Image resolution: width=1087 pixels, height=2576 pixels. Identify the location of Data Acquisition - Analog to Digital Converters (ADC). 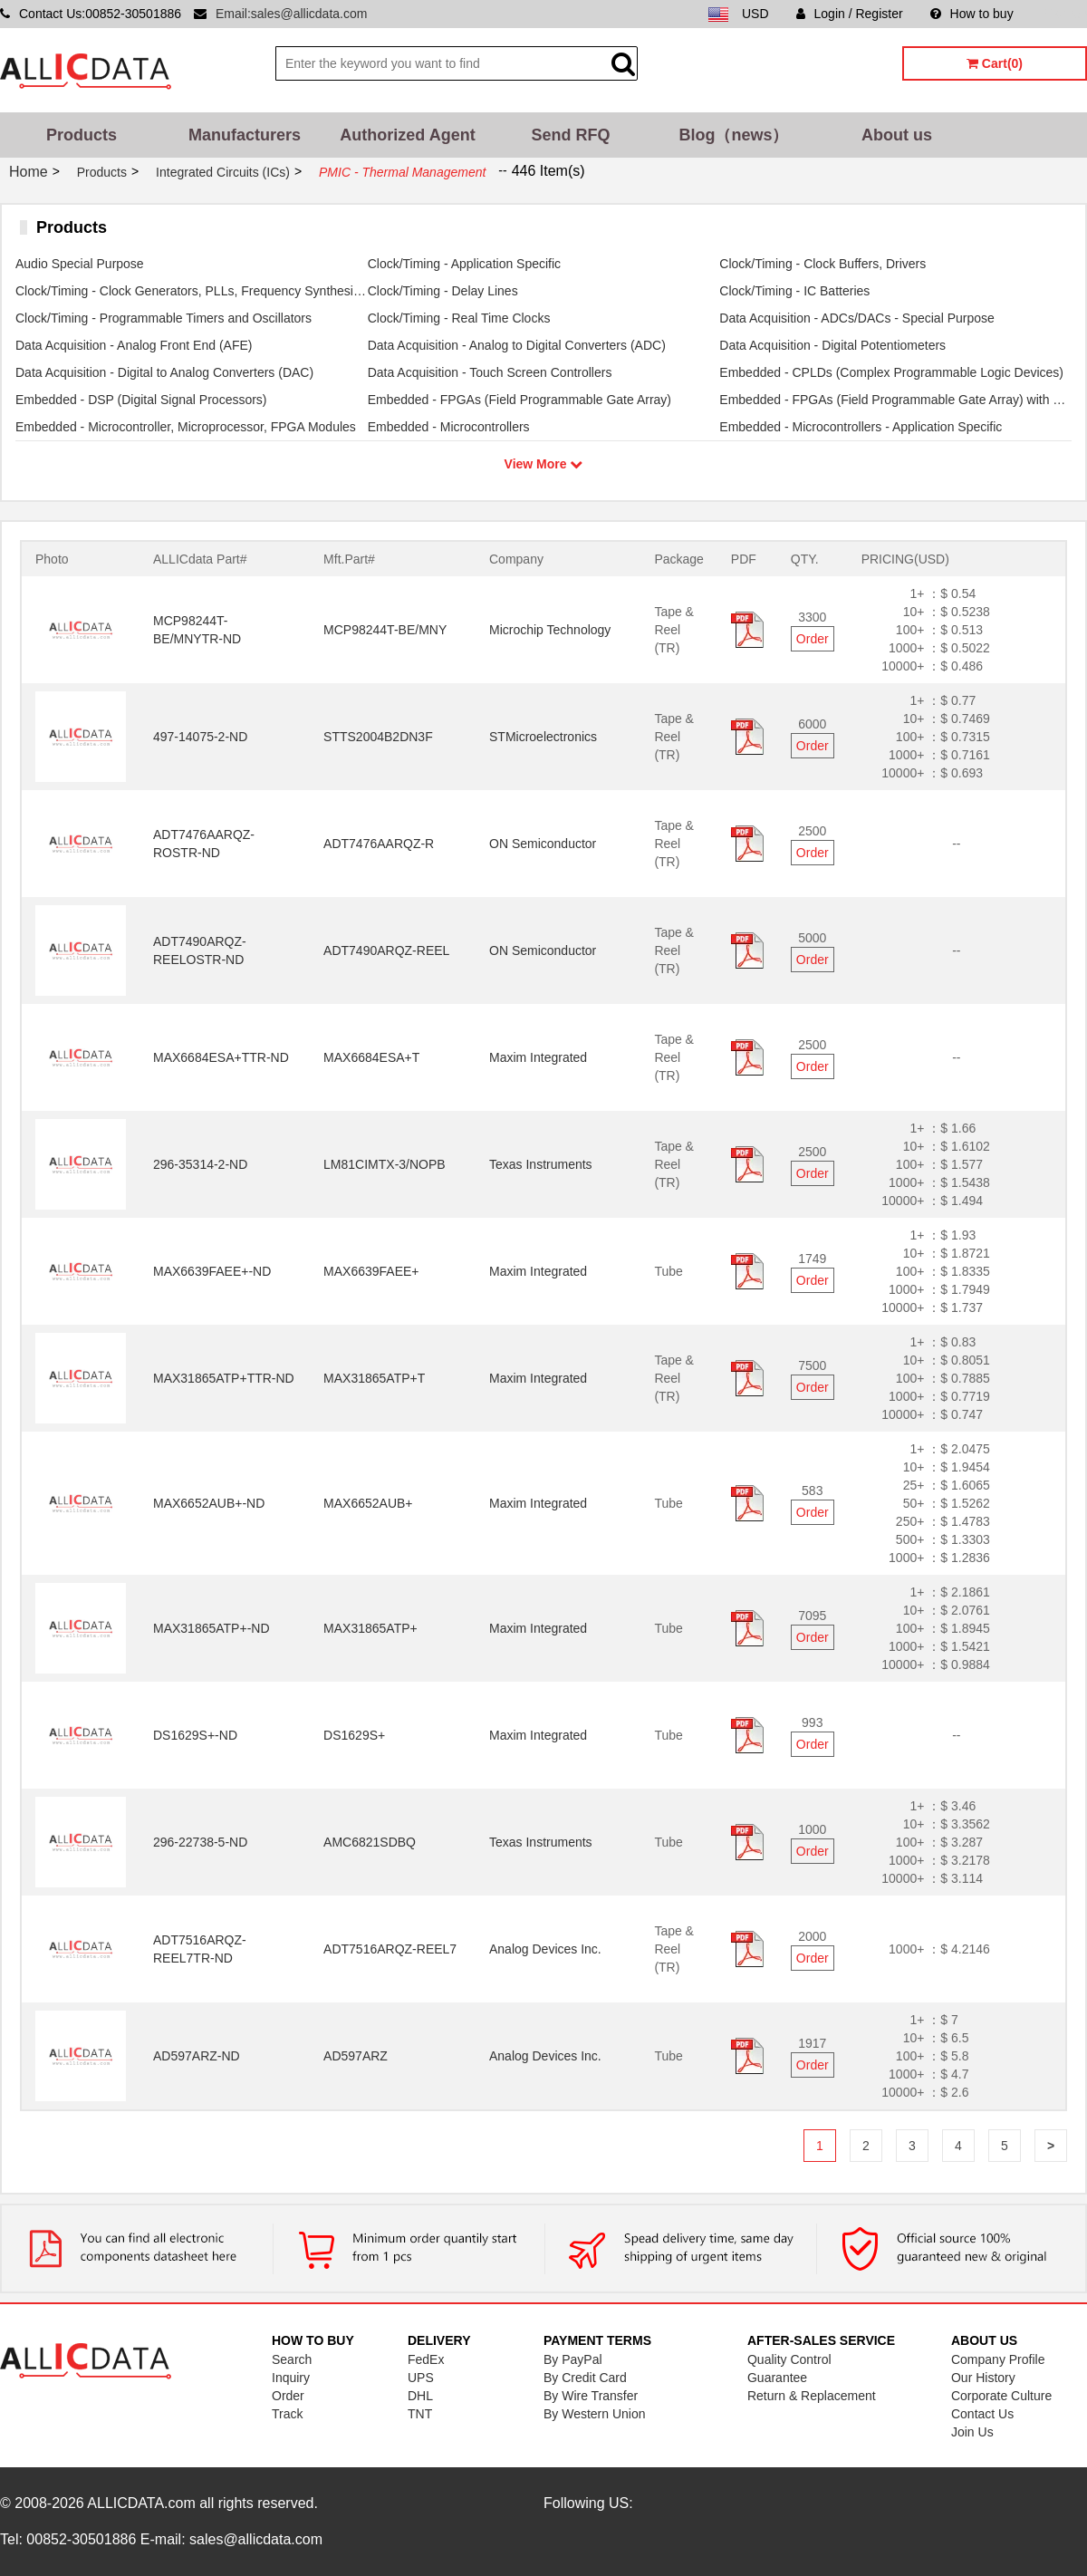
(517, 345).